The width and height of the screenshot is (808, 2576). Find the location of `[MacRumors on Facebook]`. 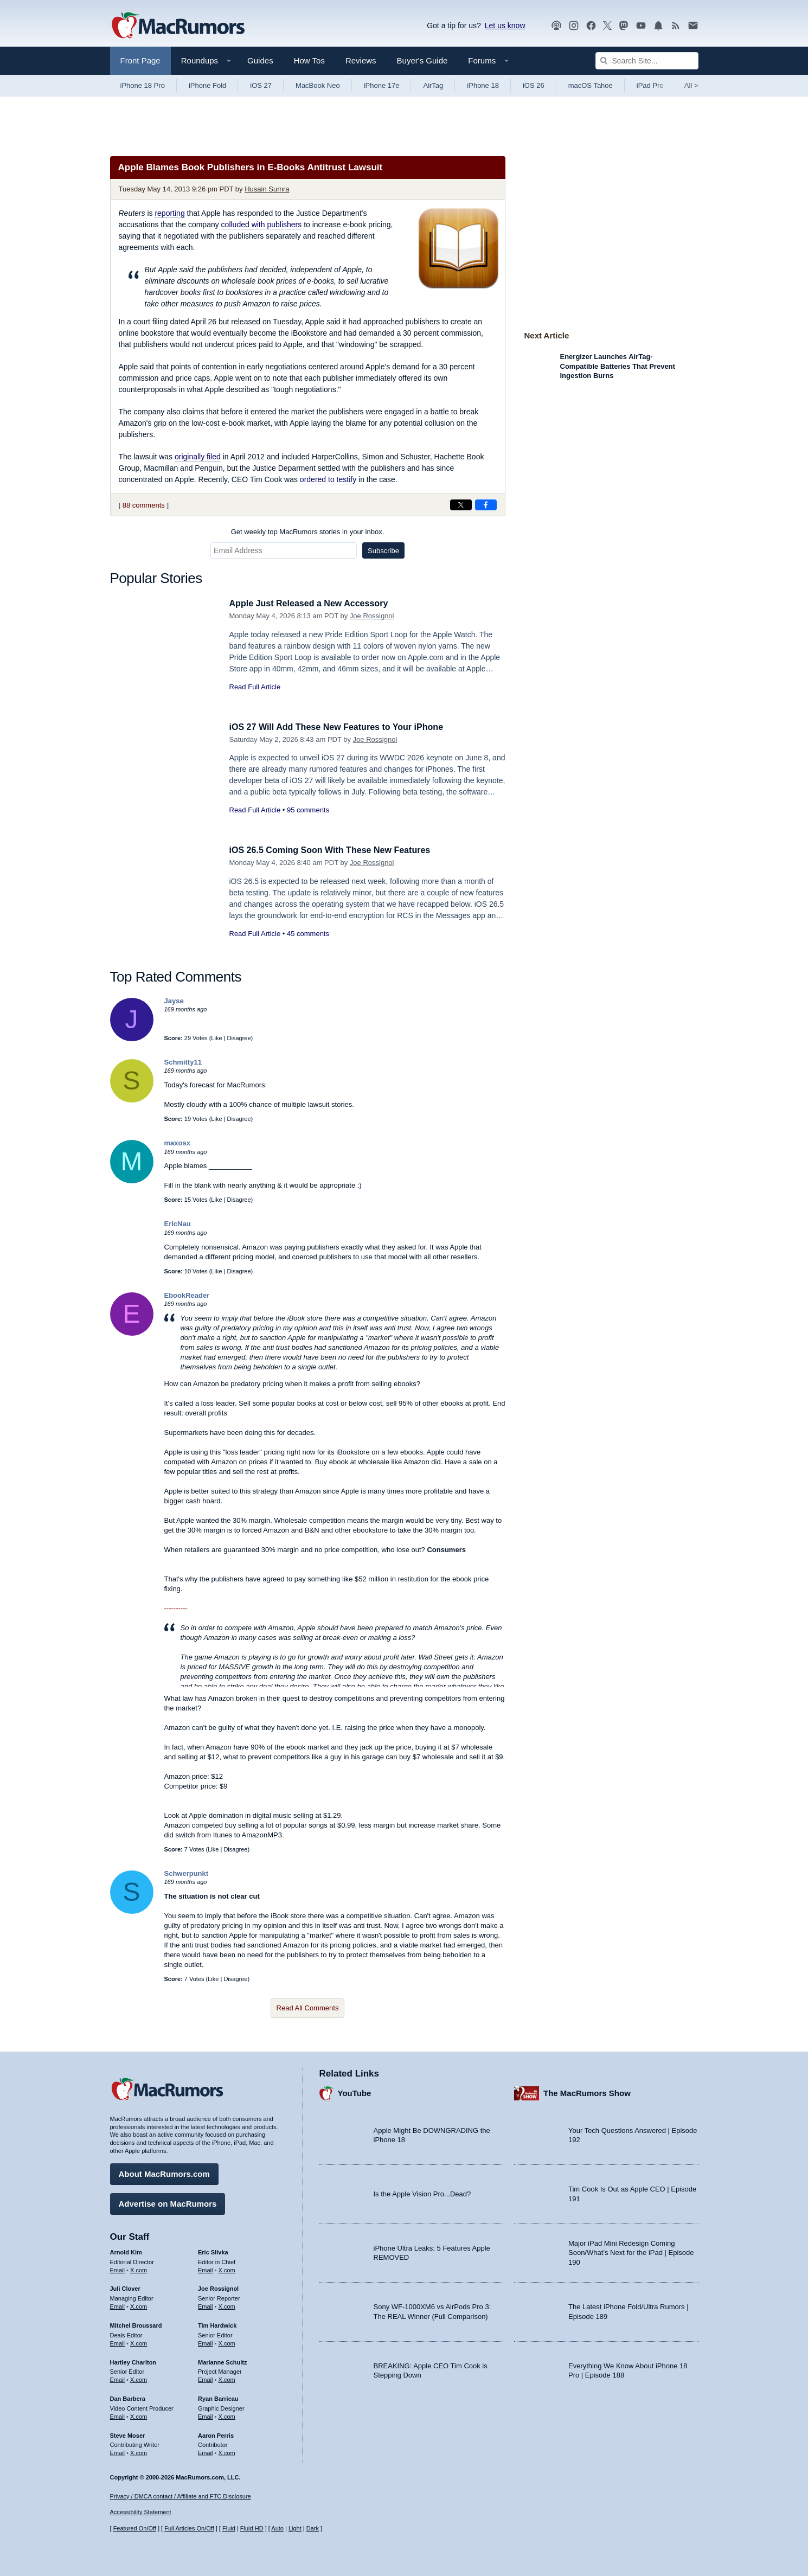

[MacRumors on Facebook] is located at coordinates (591, 25).